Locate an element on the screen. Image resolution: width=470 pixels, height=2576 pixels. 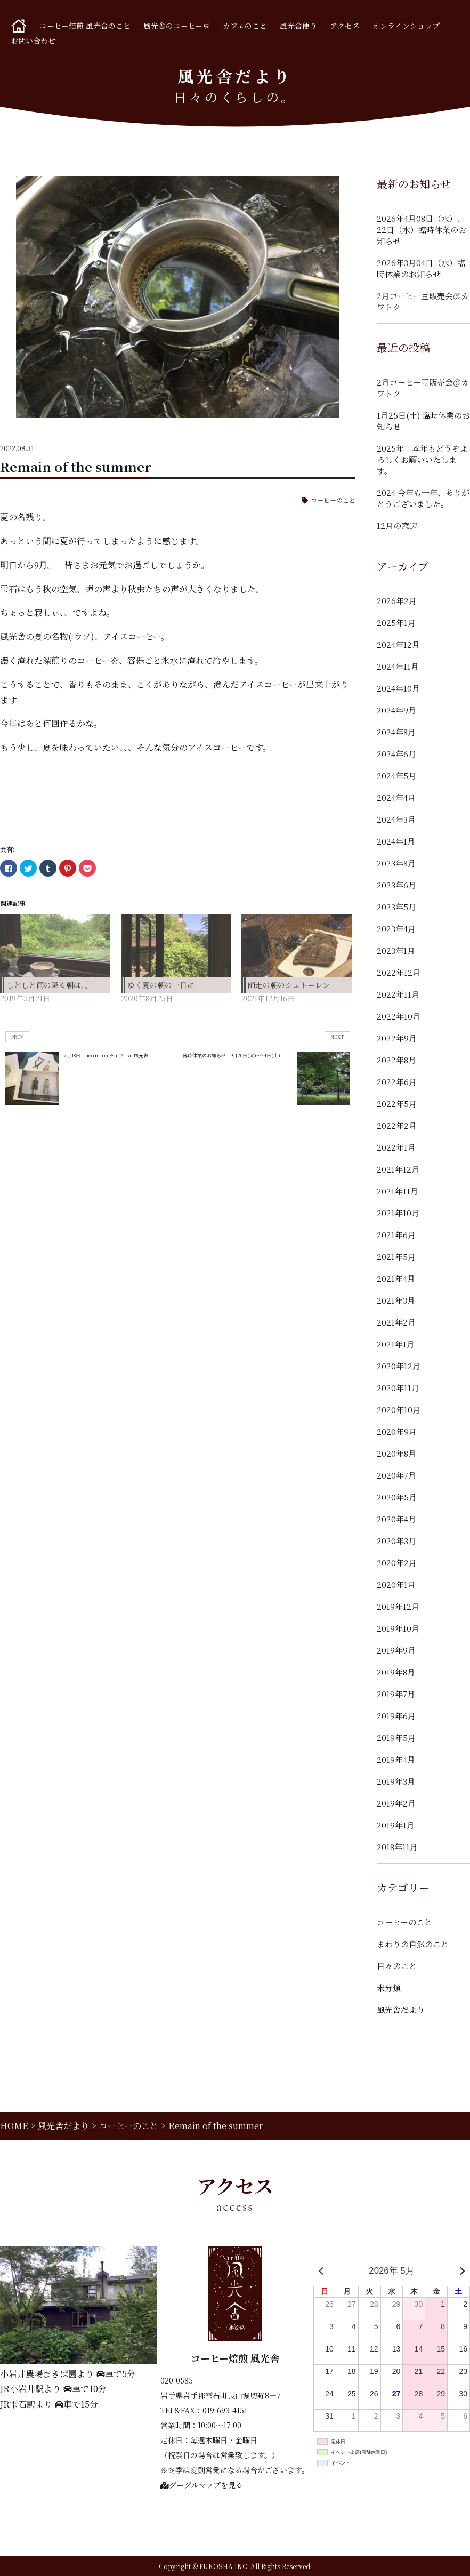
2021年11月 is located at coordinates (397, 1191).